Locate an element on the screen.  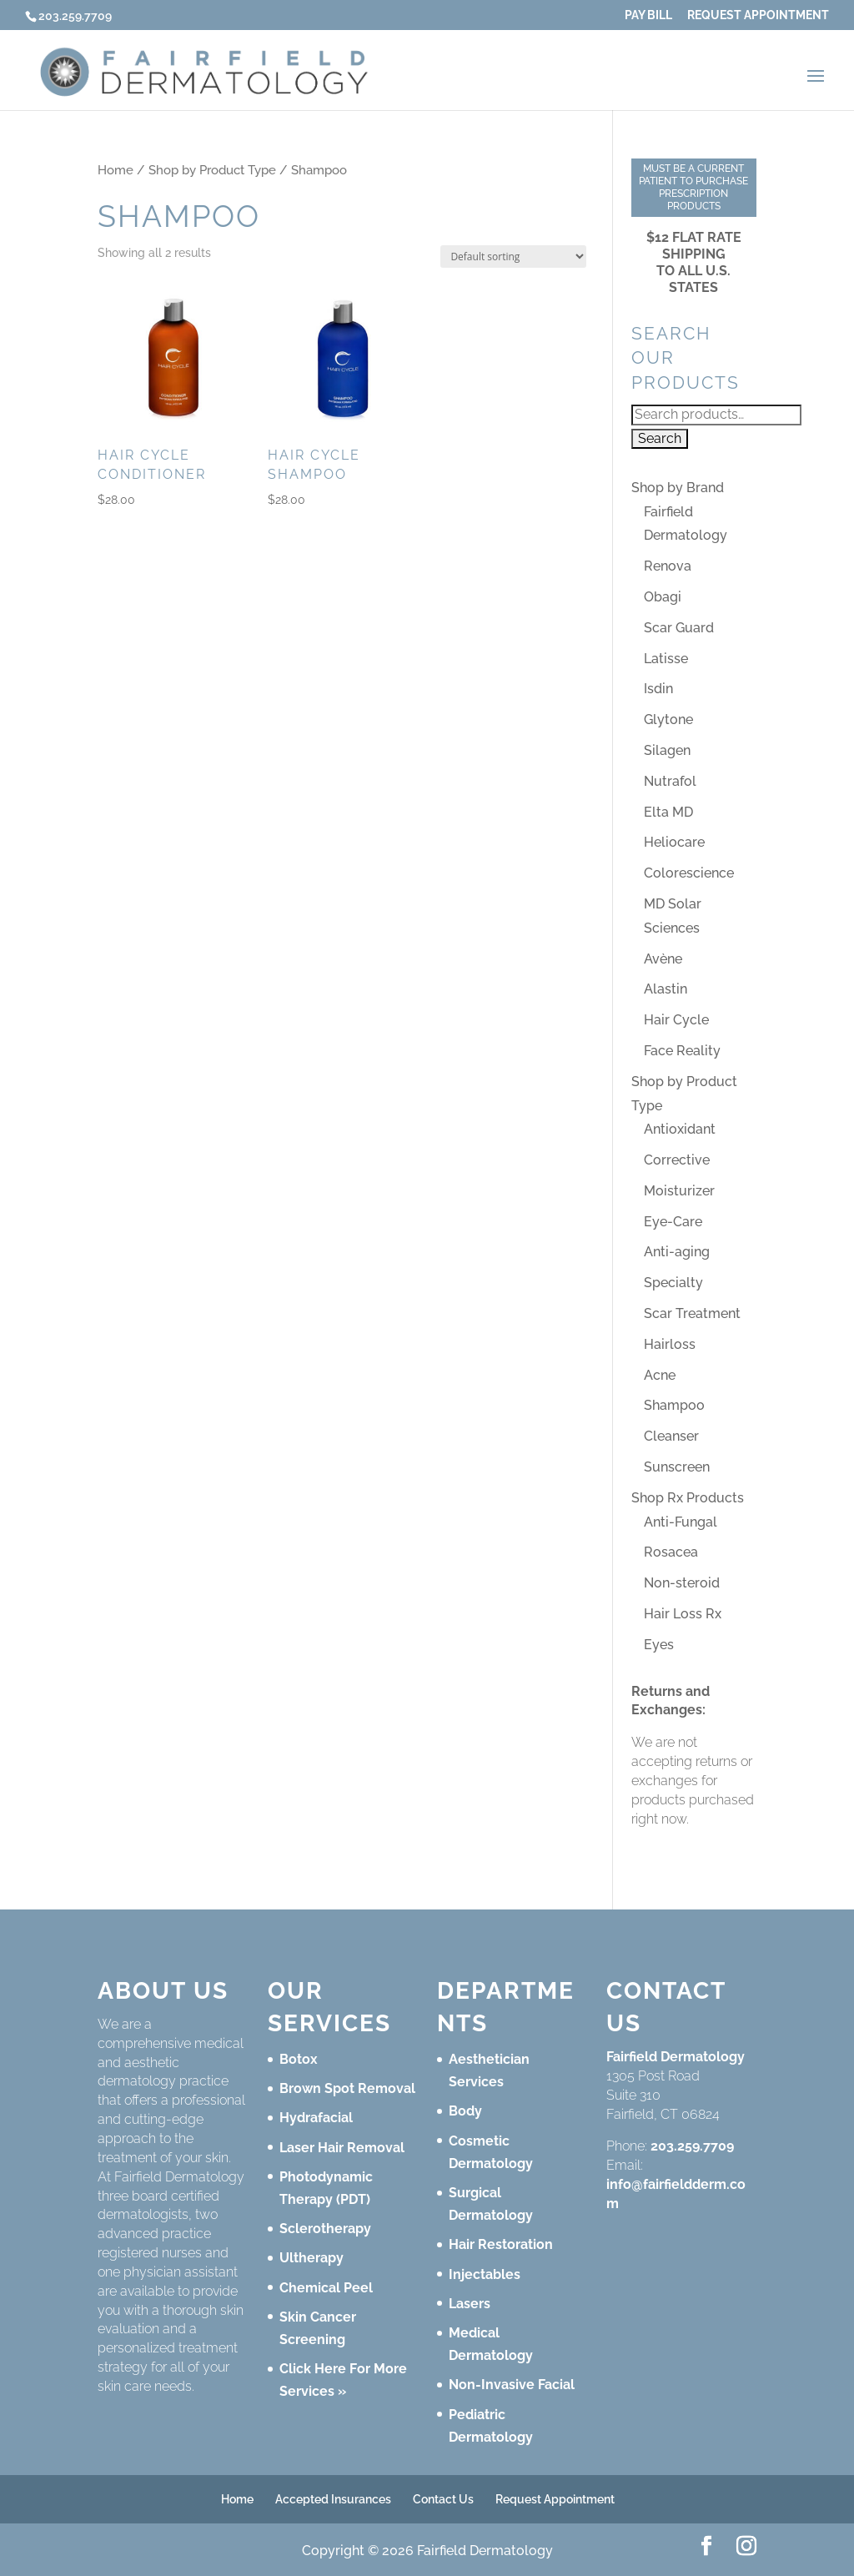
Glytone is located at coordinates (668, 719).